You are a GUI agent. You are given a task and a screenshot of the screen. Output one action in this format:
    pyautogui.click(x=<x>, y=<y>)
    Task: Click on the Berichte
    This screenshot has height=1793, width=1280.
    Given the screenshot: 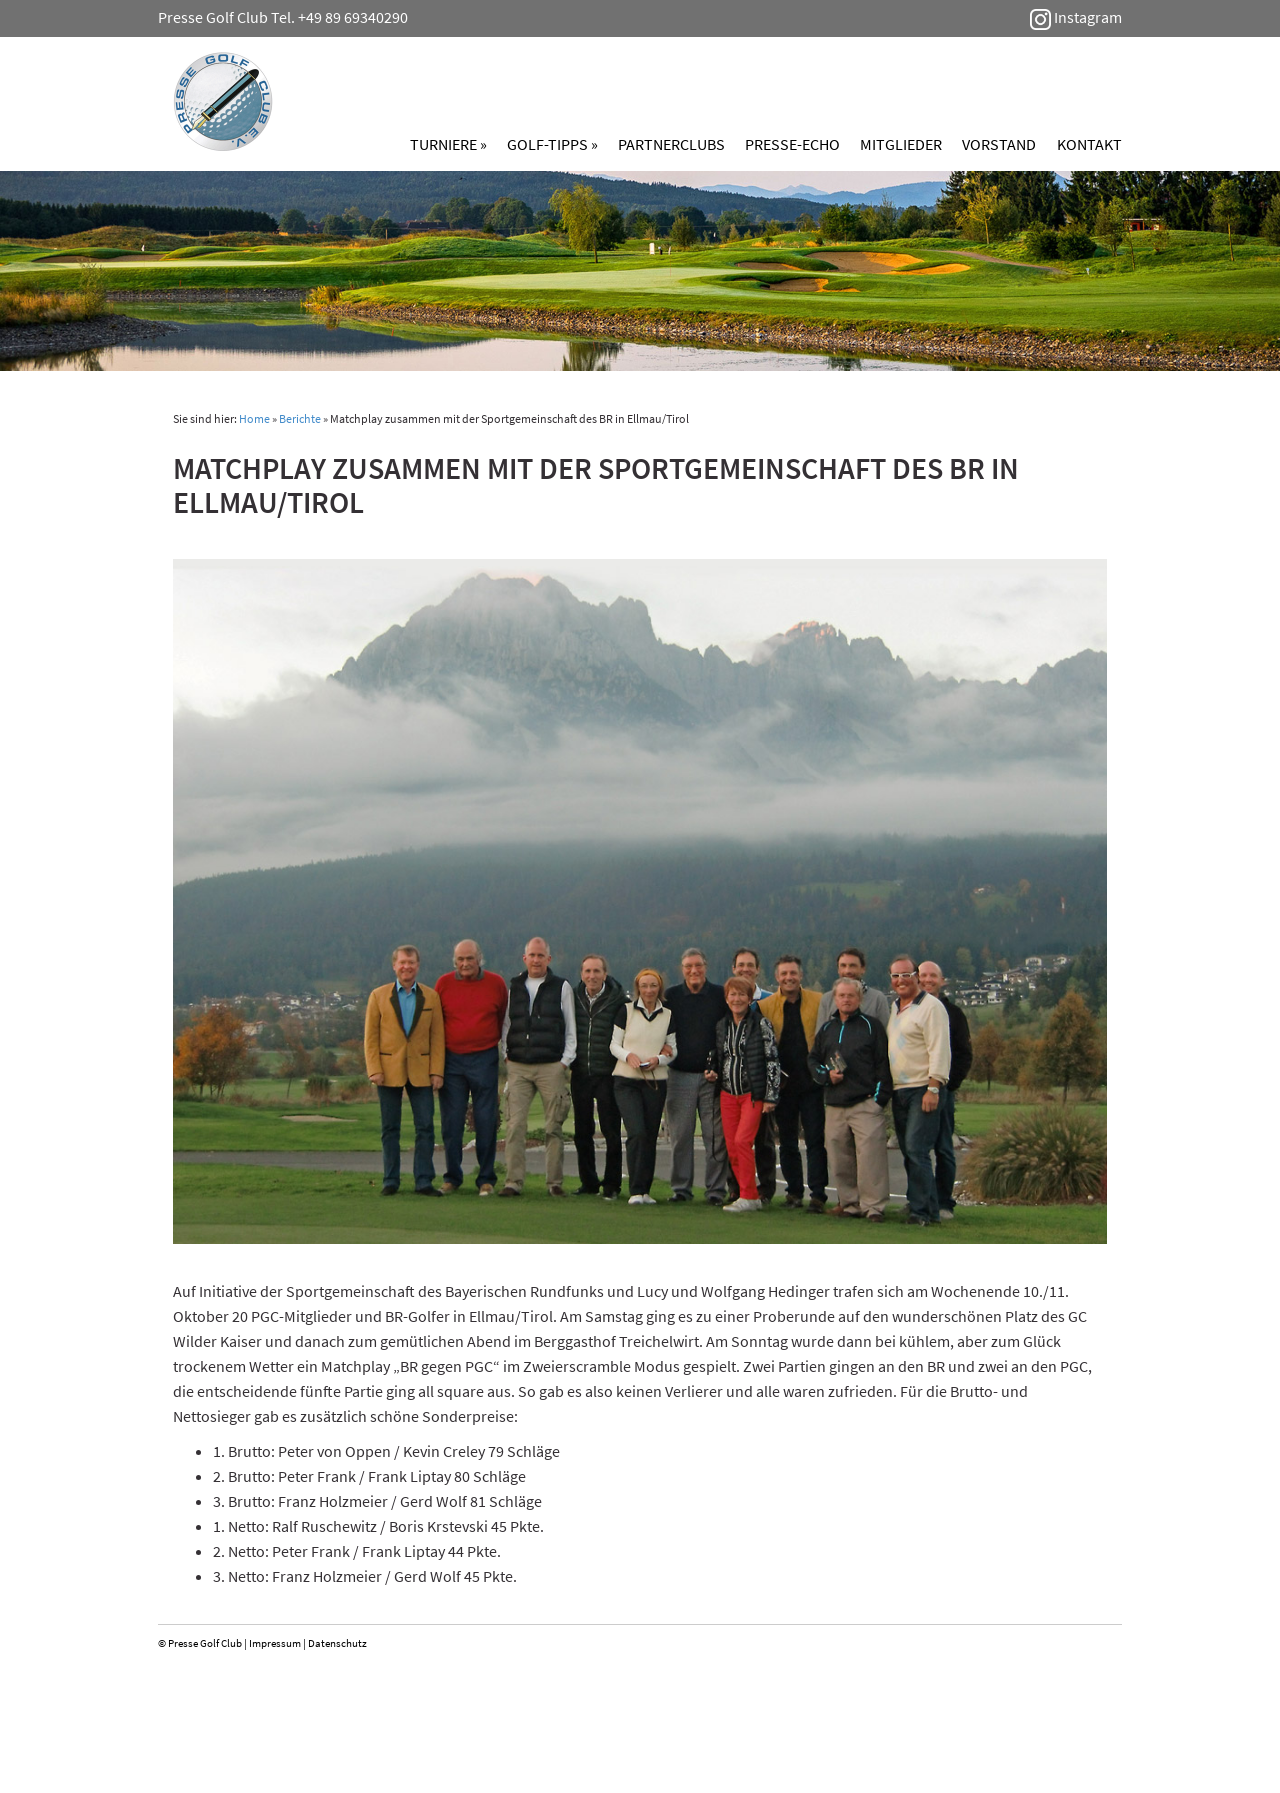 What is the action you would take?
    pyautogui.click(x=300, y=418)
    